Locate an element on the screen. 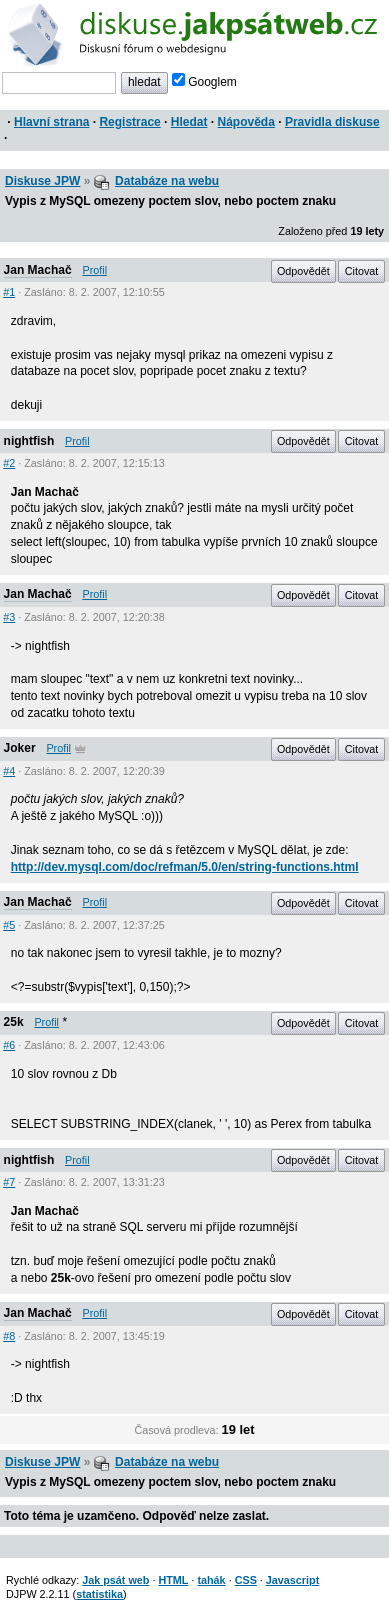 The image size is (389, 1613). Citovat is located at coordinates (362, 271).